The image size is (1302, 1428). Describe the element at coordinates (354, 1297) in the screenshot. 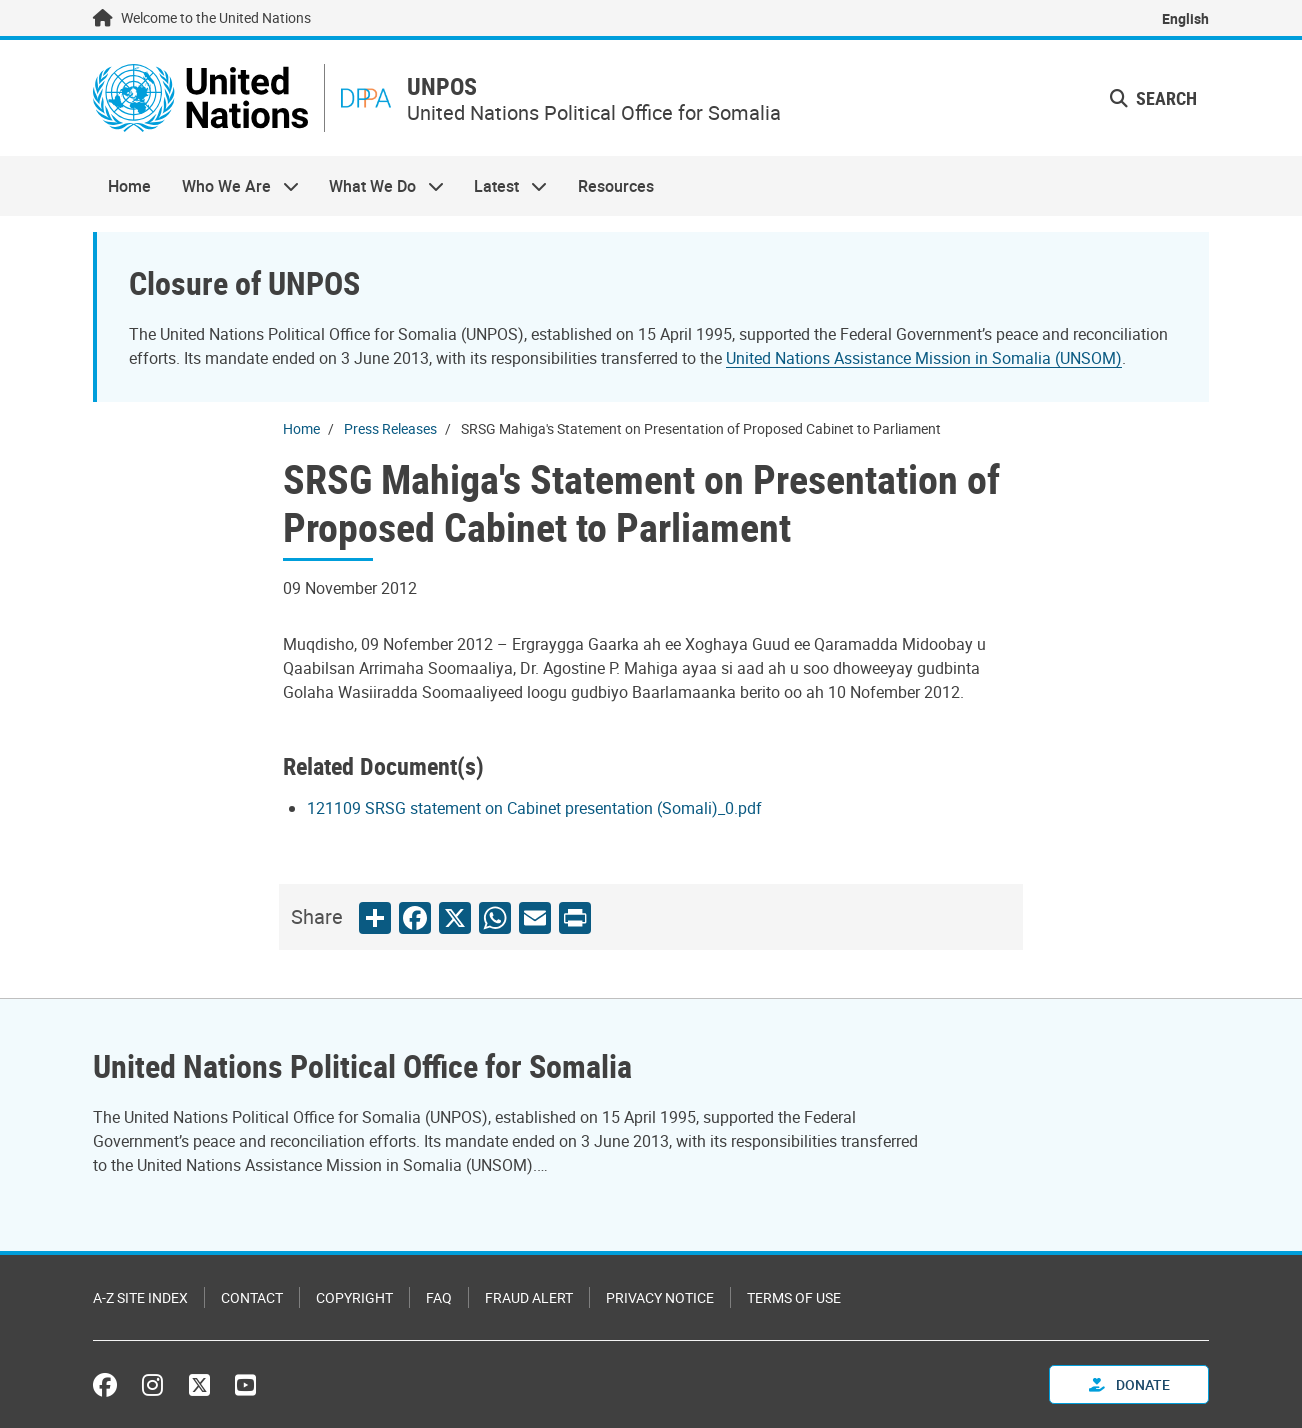

I see `Copyright` at that location.